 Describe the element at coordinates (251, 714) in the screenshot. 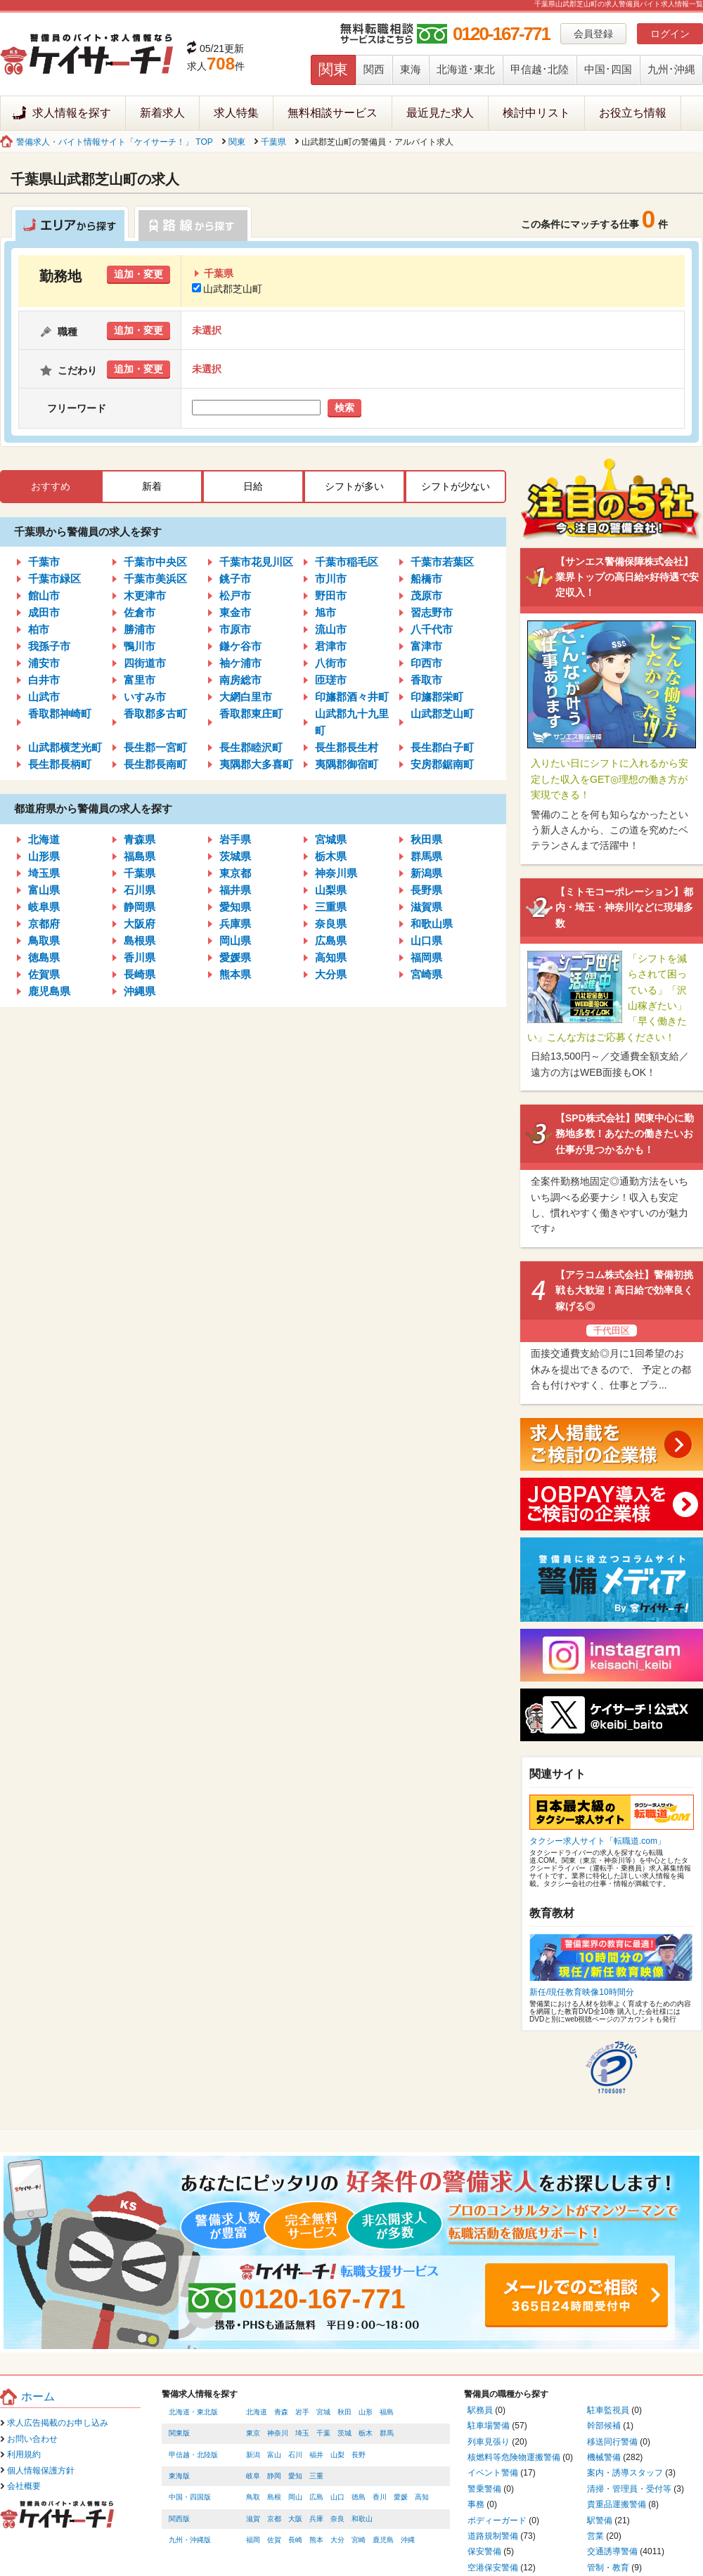

I see `香取郡東庄町` at that location.